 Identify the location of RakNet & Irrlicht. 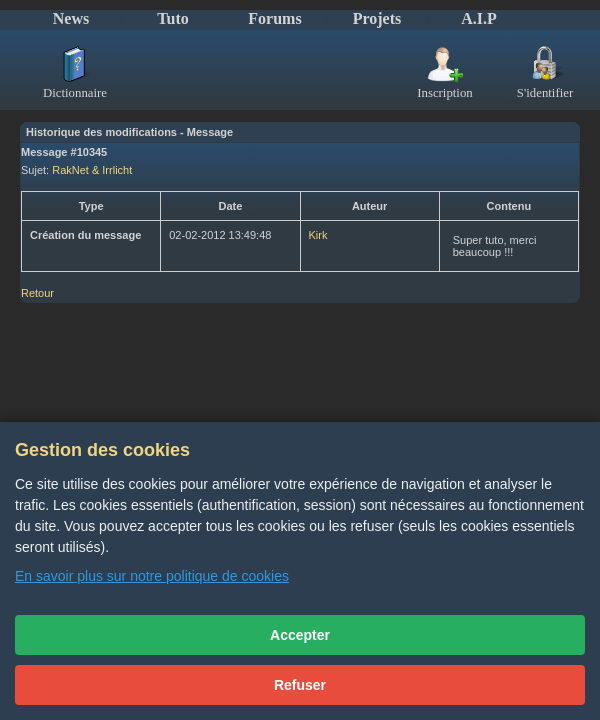
(92, 170).